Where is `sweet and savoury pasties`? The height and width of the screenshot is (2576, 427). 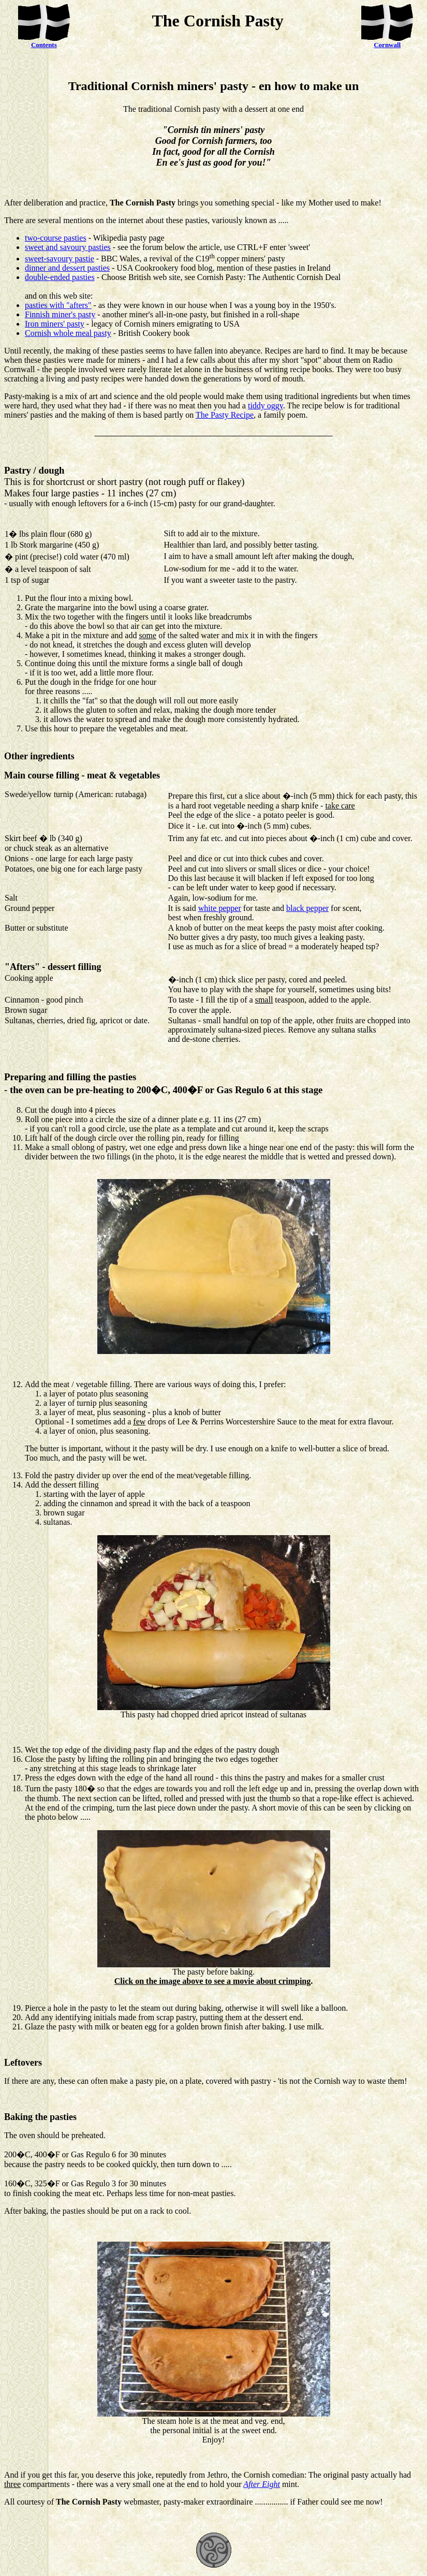
sweet and savoury pasties is located at coordinates (68, 247).